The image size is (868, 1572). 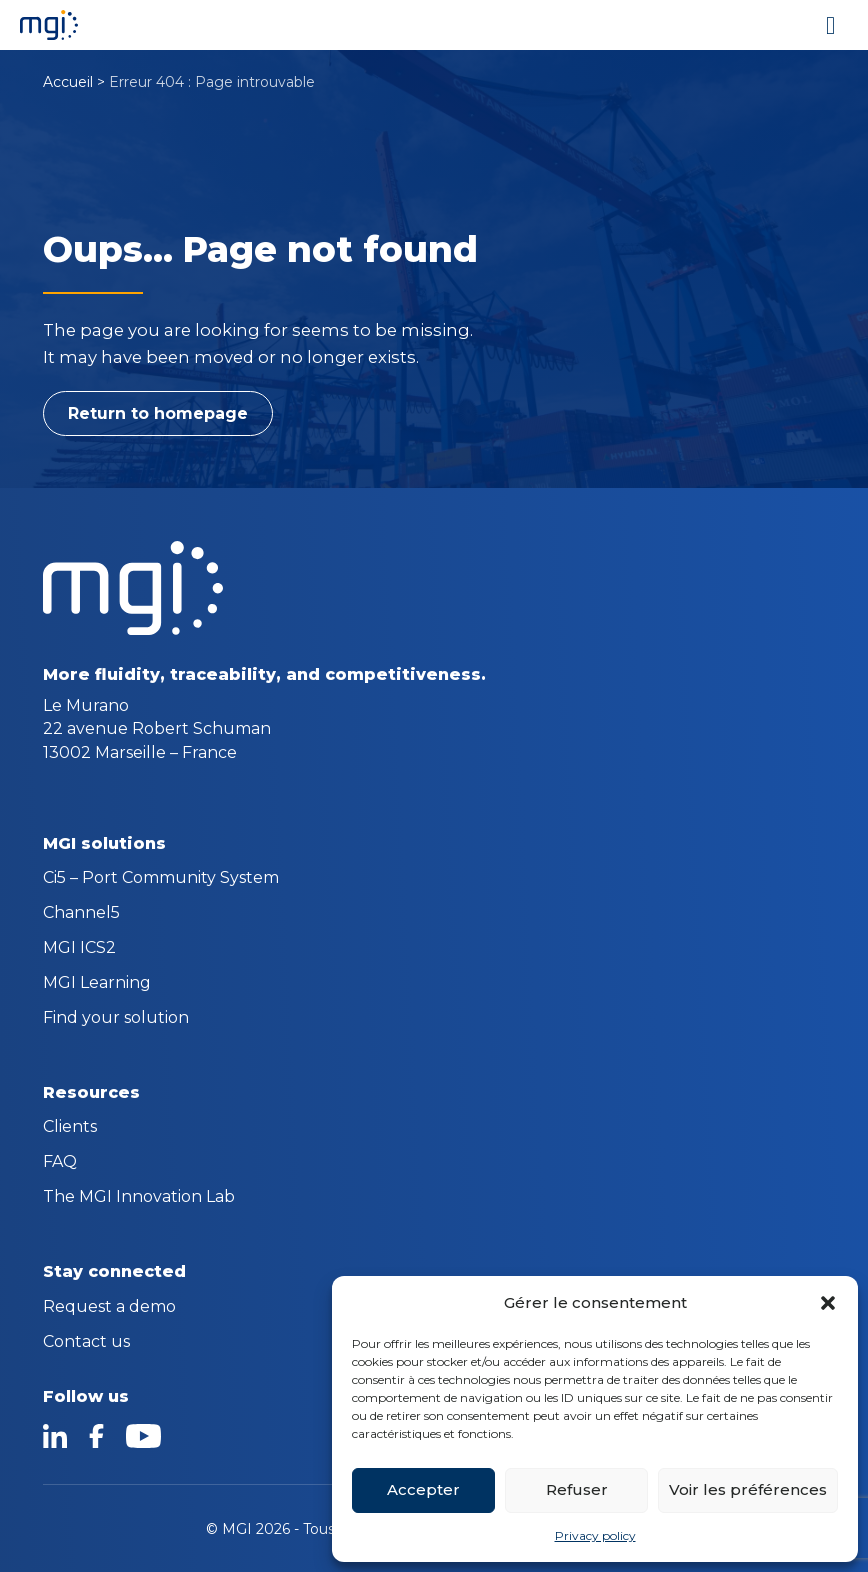 I want to click on The MGI Innovation Lab, so click(x=139, y=1198).